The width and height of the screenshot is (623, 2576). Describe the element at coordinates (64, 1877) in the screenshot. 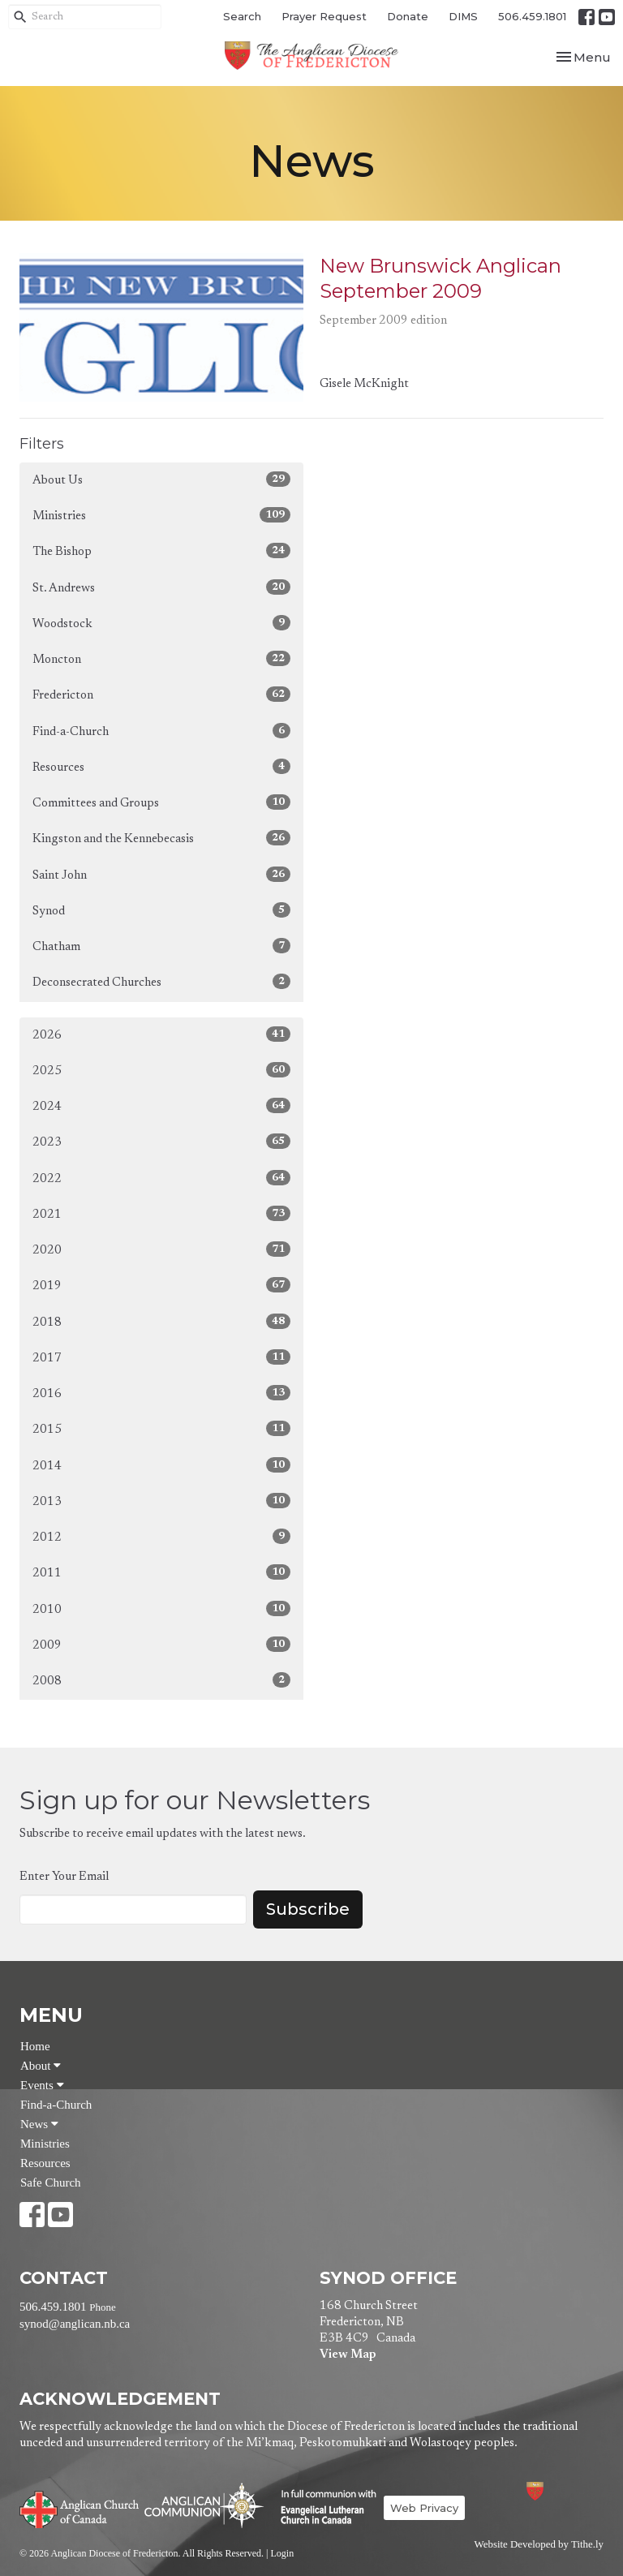

I see `Enter Your Email` at that location.